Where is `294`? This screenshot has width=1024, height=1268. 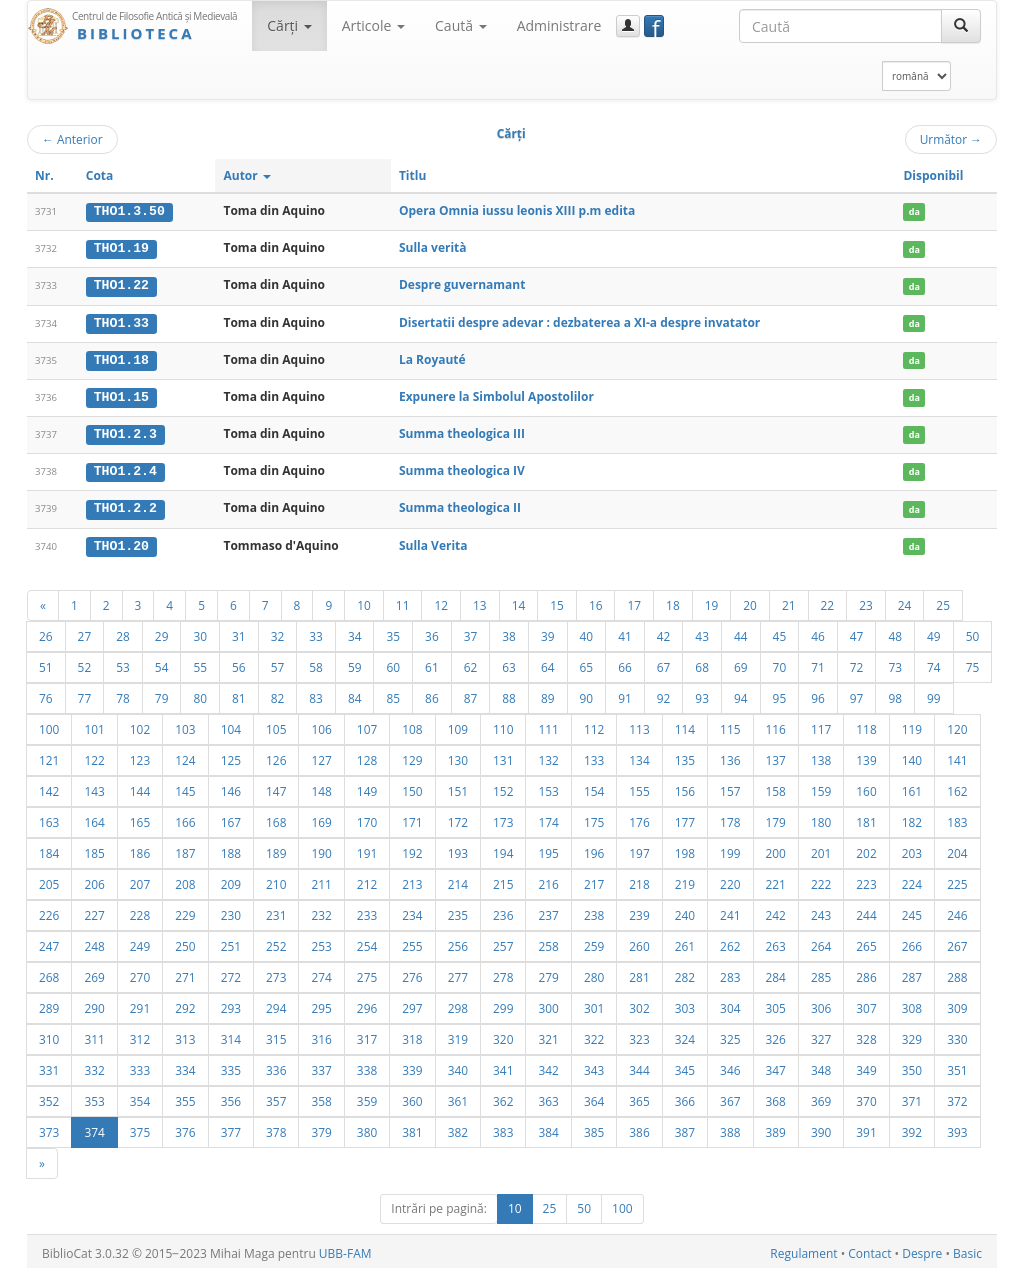 294 is located at coordinates (276, 1004).